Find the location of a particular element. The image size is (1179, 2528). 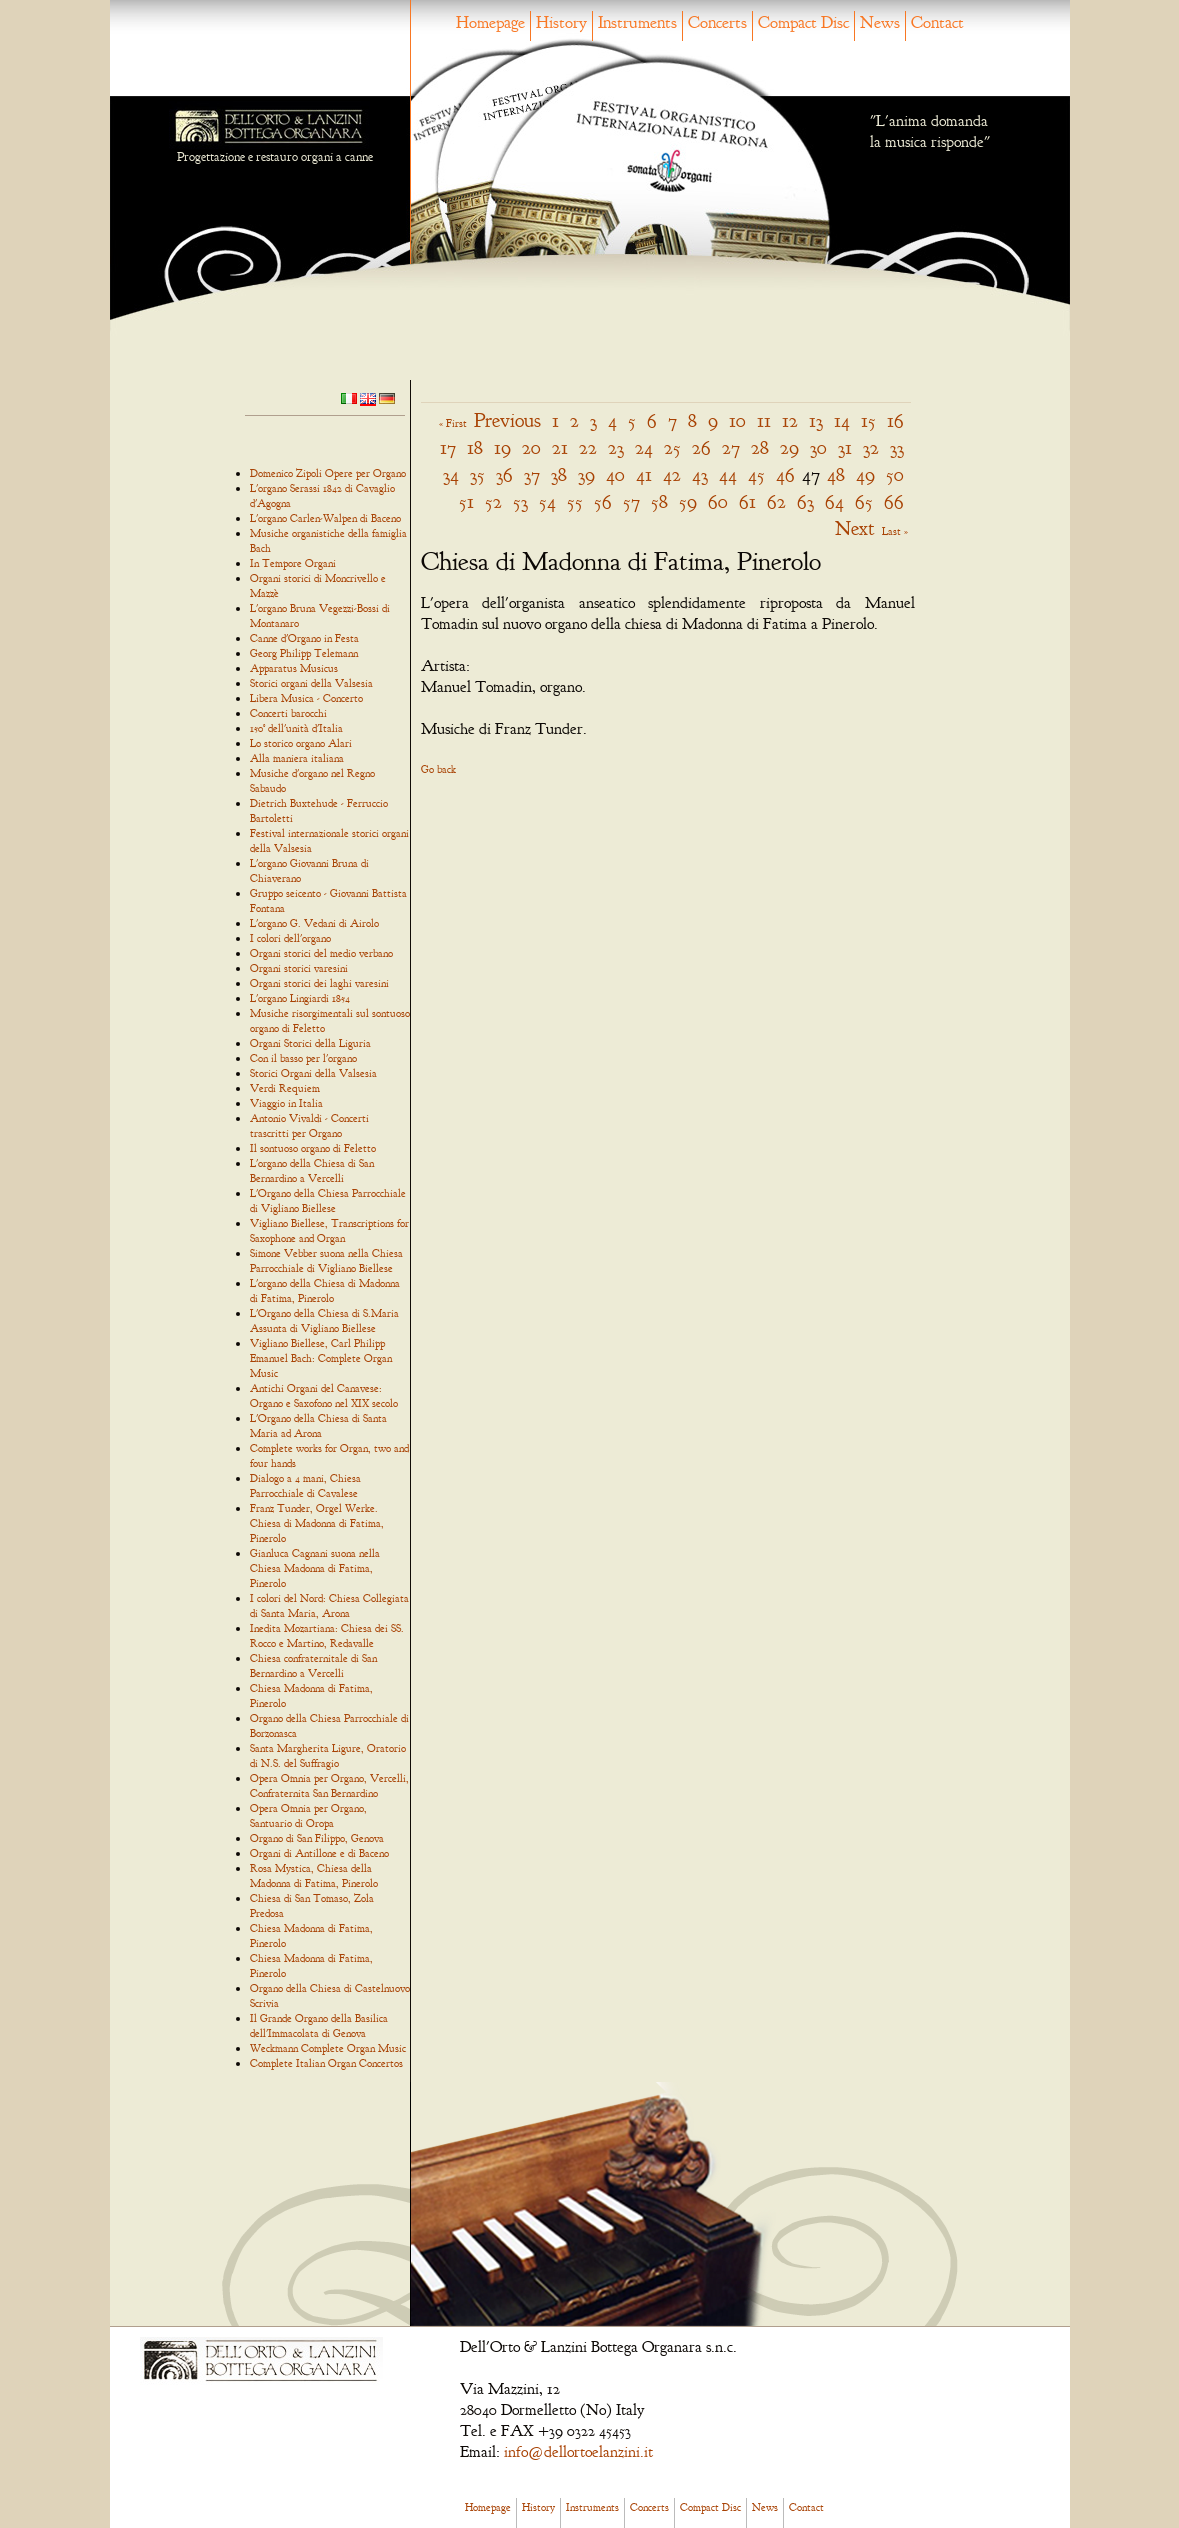

News is located at coordinates (880, 22).